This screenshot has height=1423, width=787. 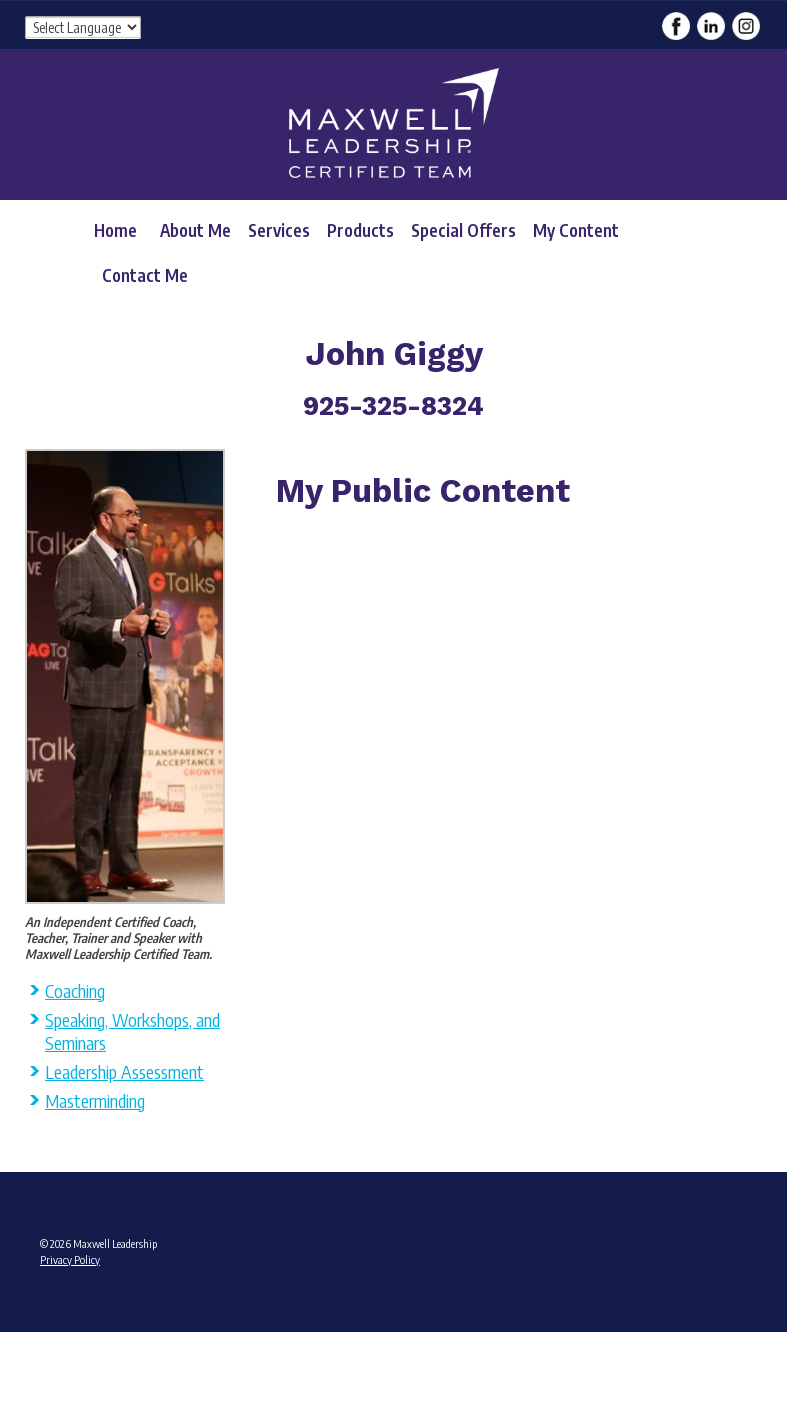 I want to click on Leadership Assessment, so click(x=124, y=1071).